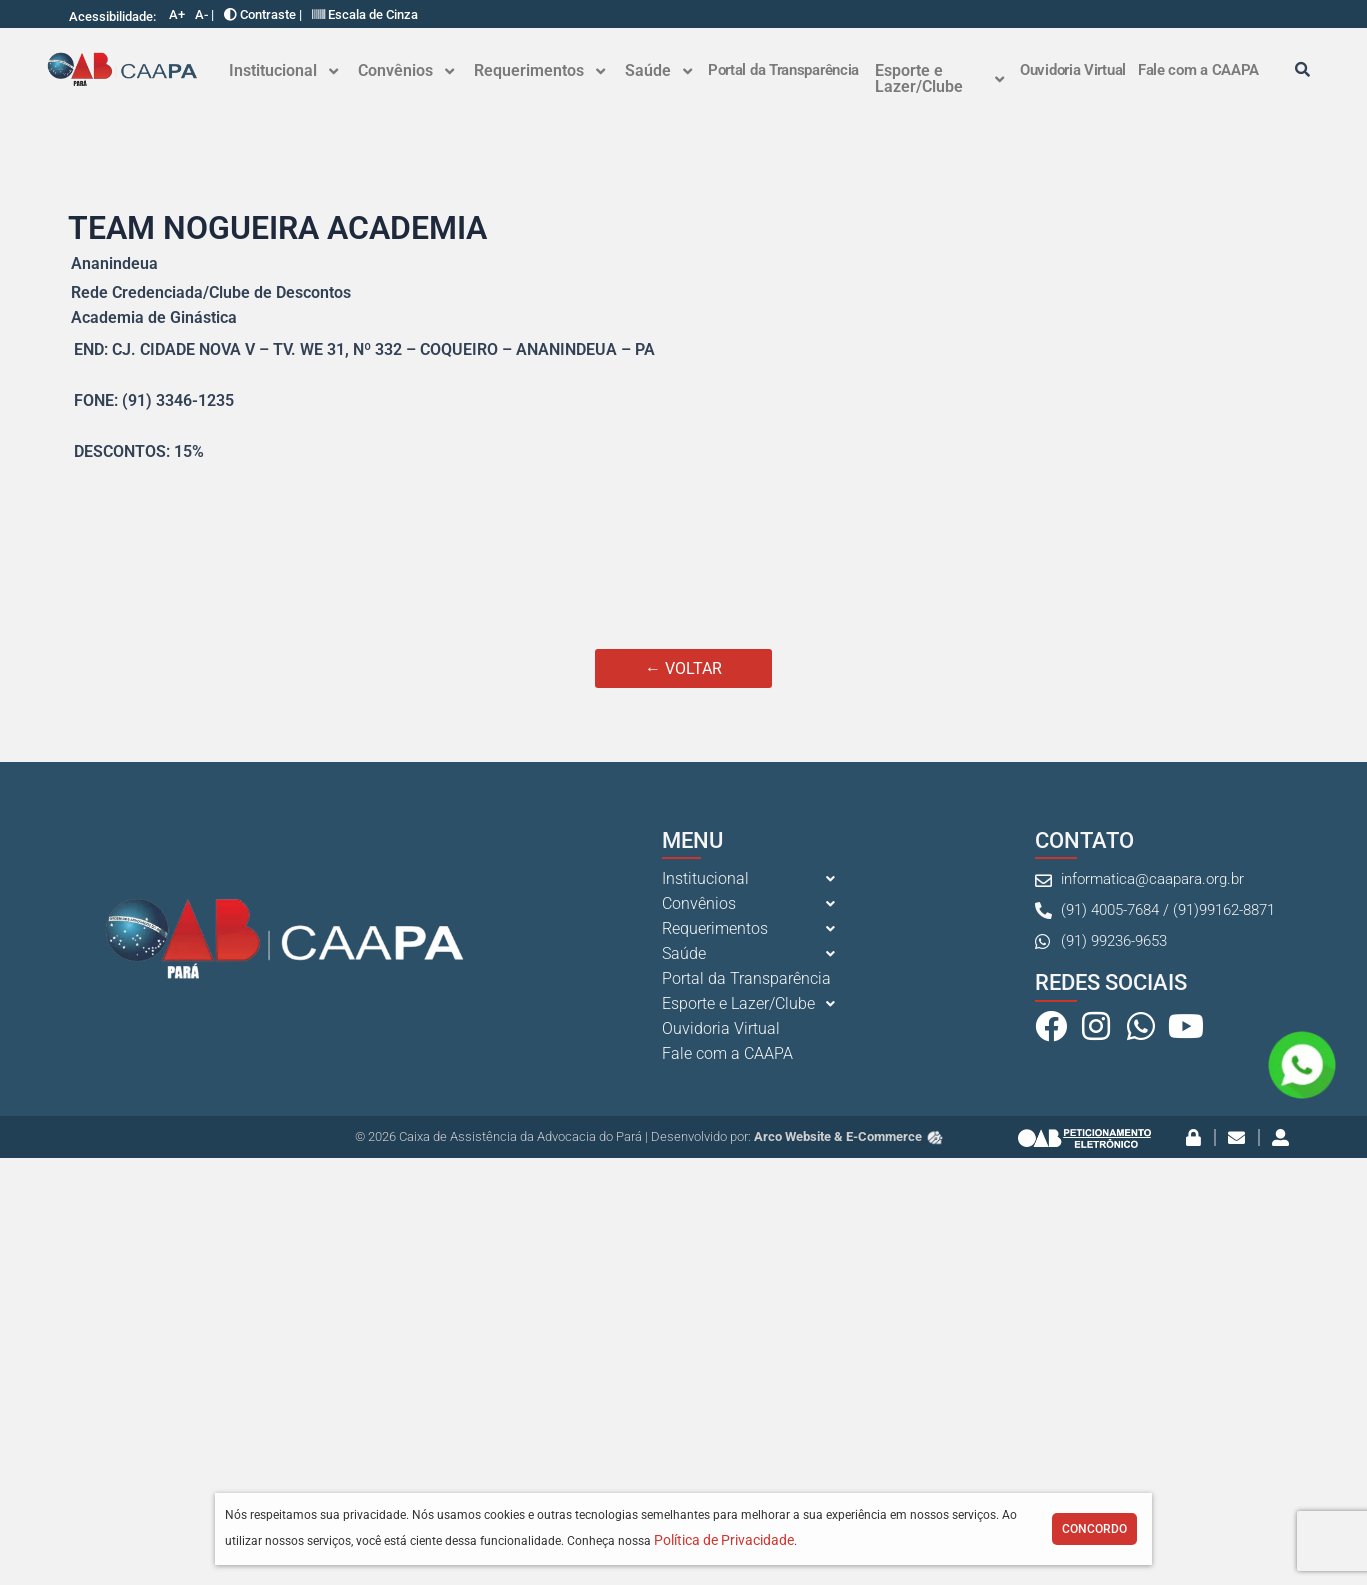 The image size is (1367, 1585). What do you see at coordinates (783, 70) in the screenshot?
I see `Portal da Transparência` at bounding box center [783, 70].